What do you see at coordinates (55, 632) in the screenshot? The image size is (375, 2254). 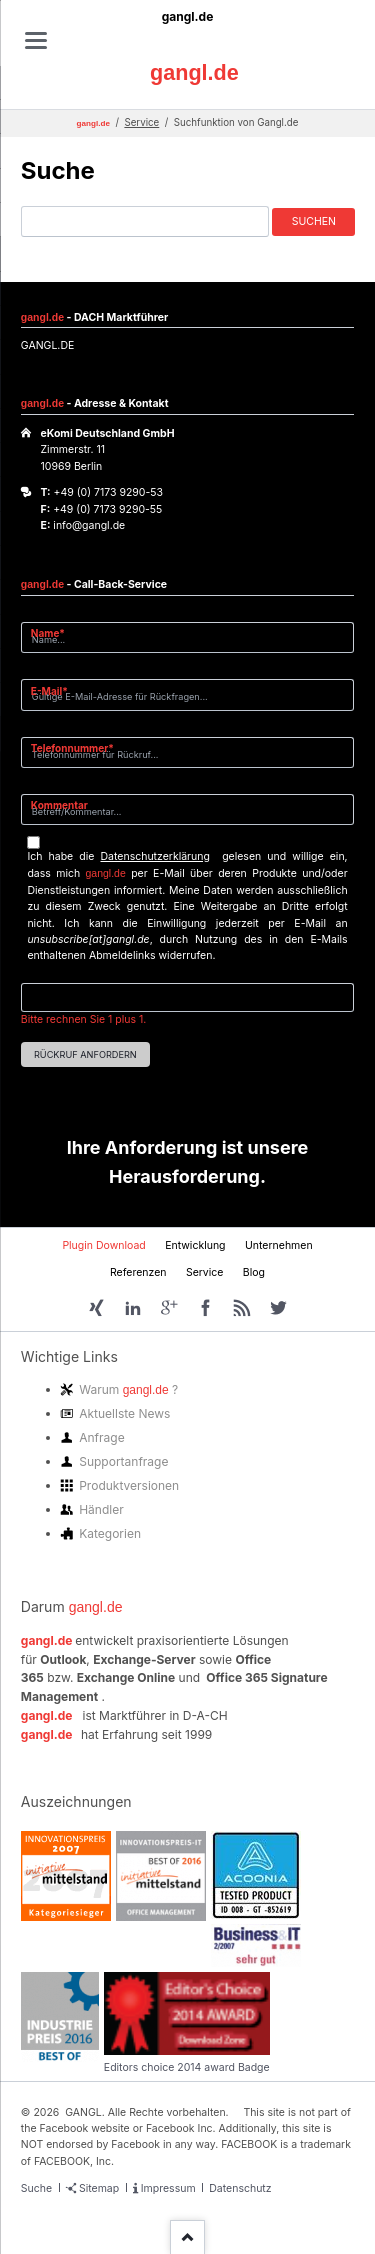 I see `Name` at bounding box center [55, 632].